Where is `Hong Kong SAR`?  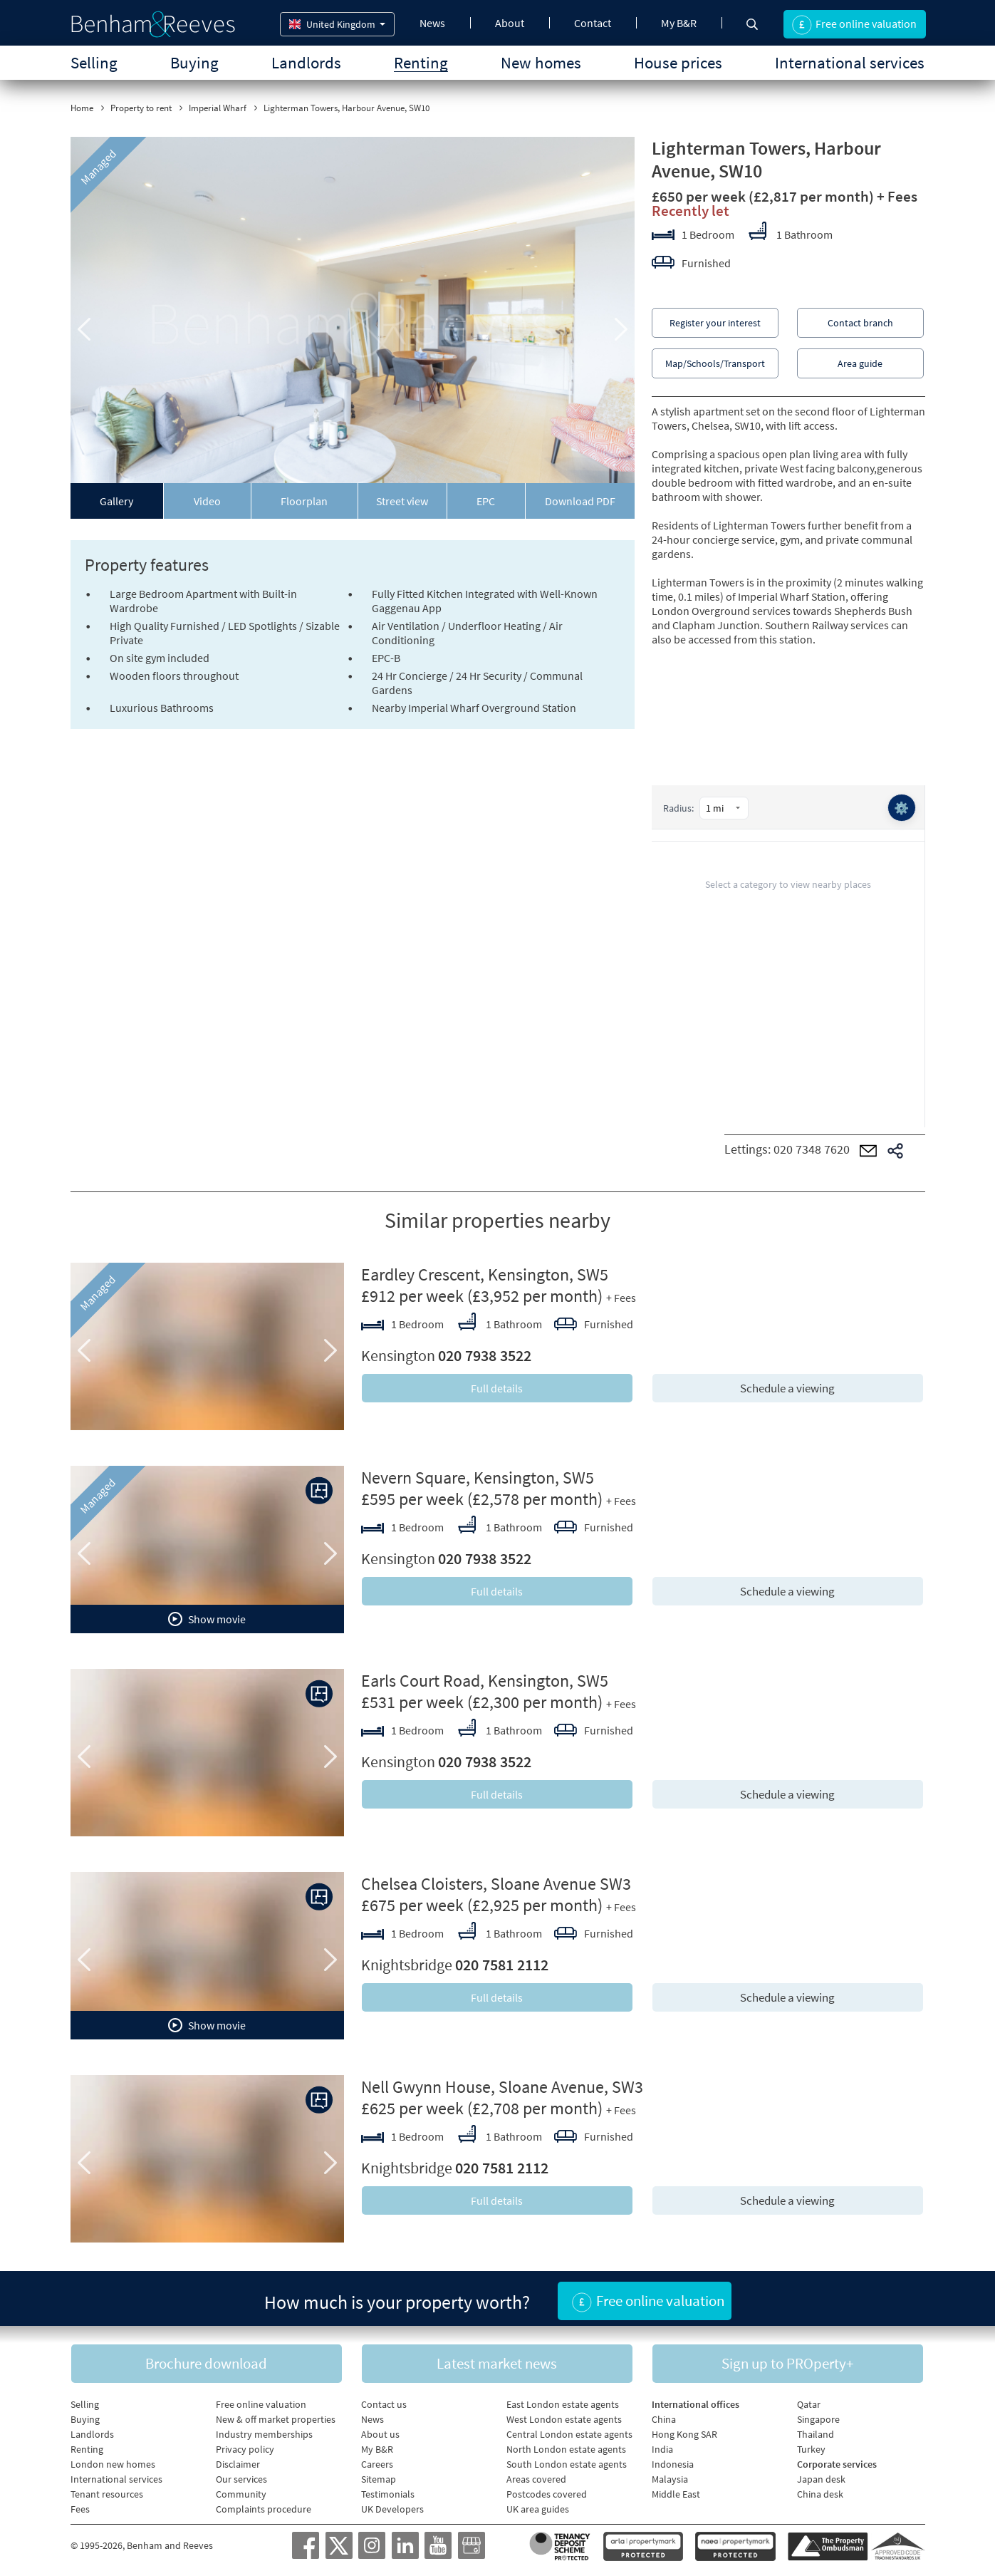
Hong Kong SAR is located at coordinates (684, 2431).